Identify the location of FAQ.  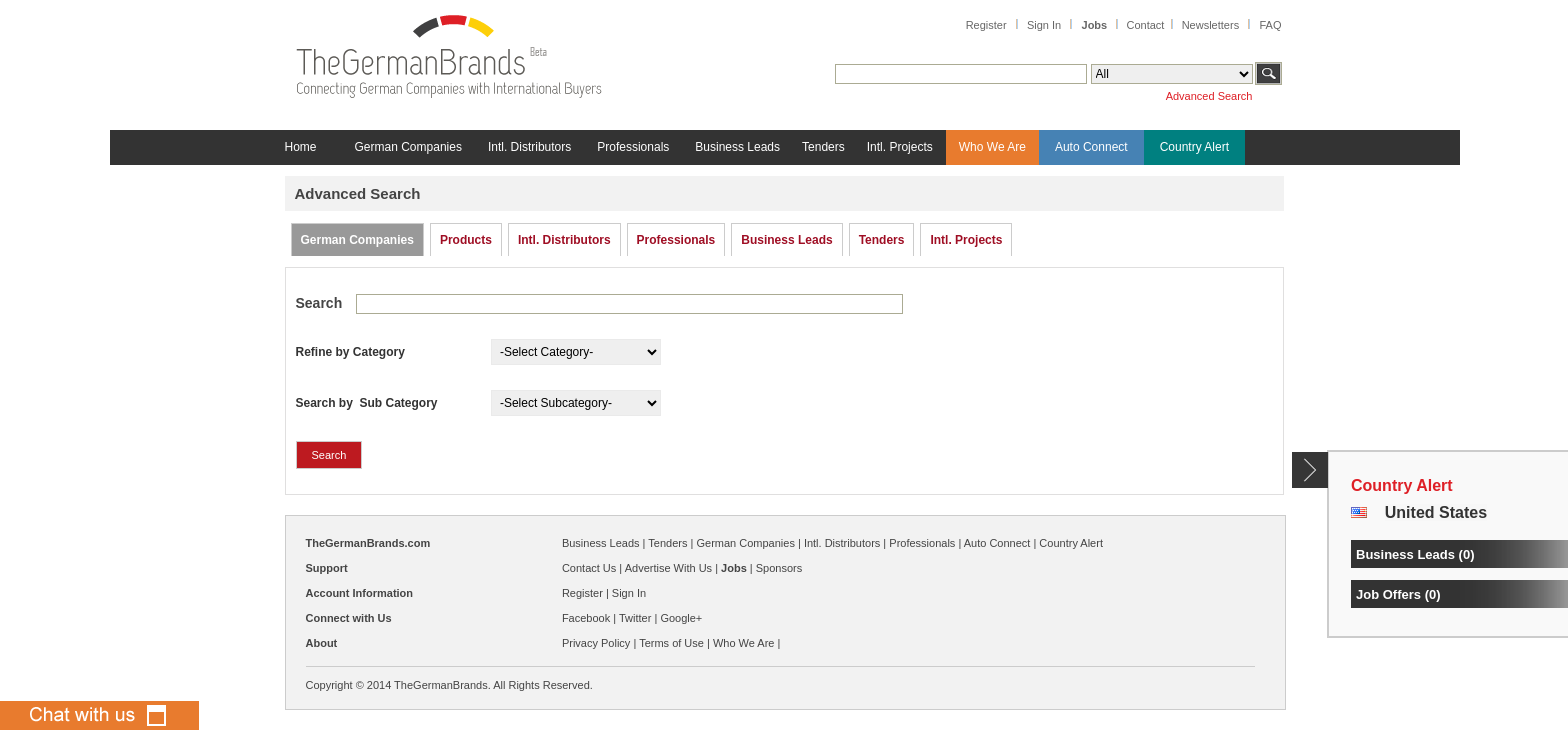
(1270, 25).